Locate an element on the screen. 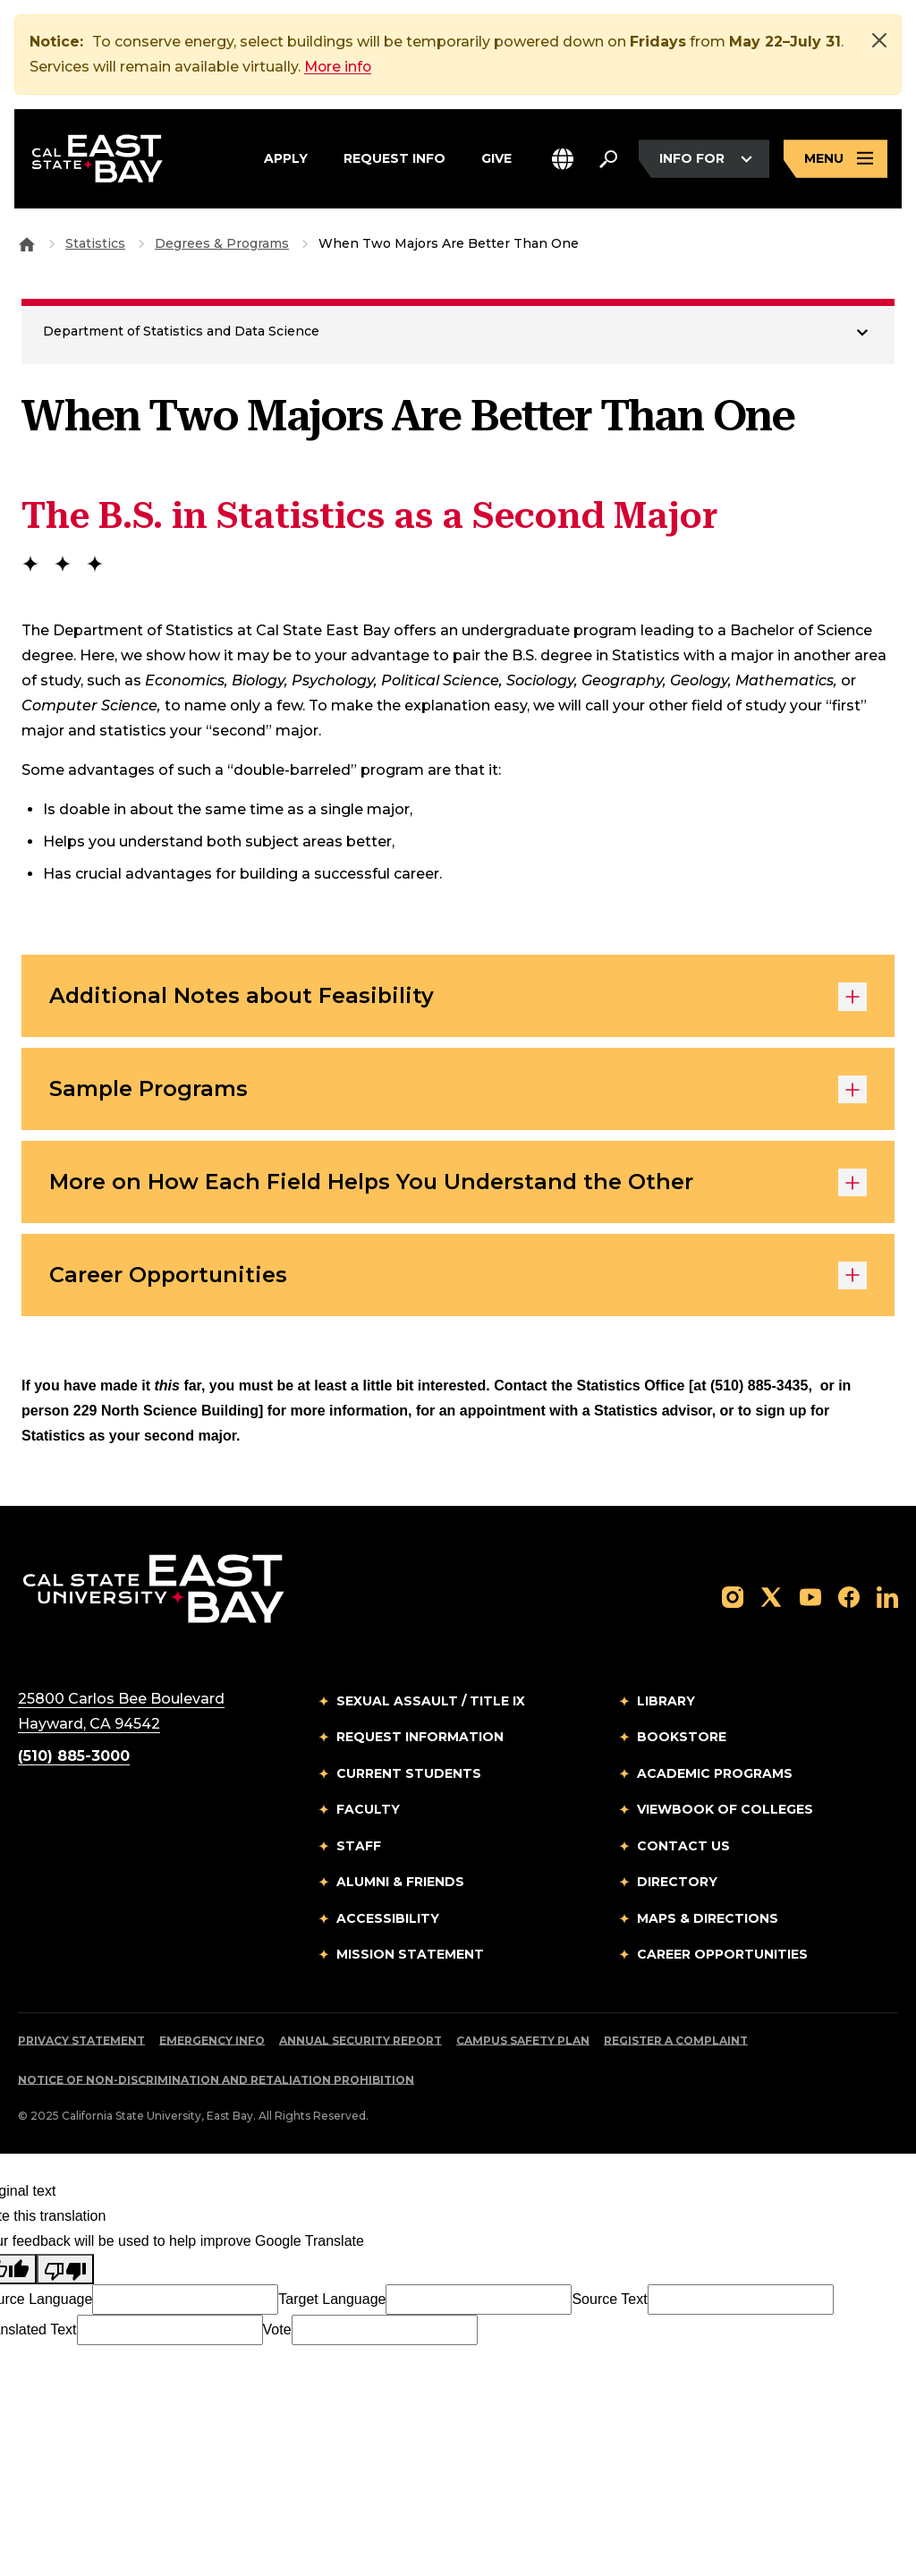  [Goto CSU East Bay Home] is located at coordinates (27, 243).